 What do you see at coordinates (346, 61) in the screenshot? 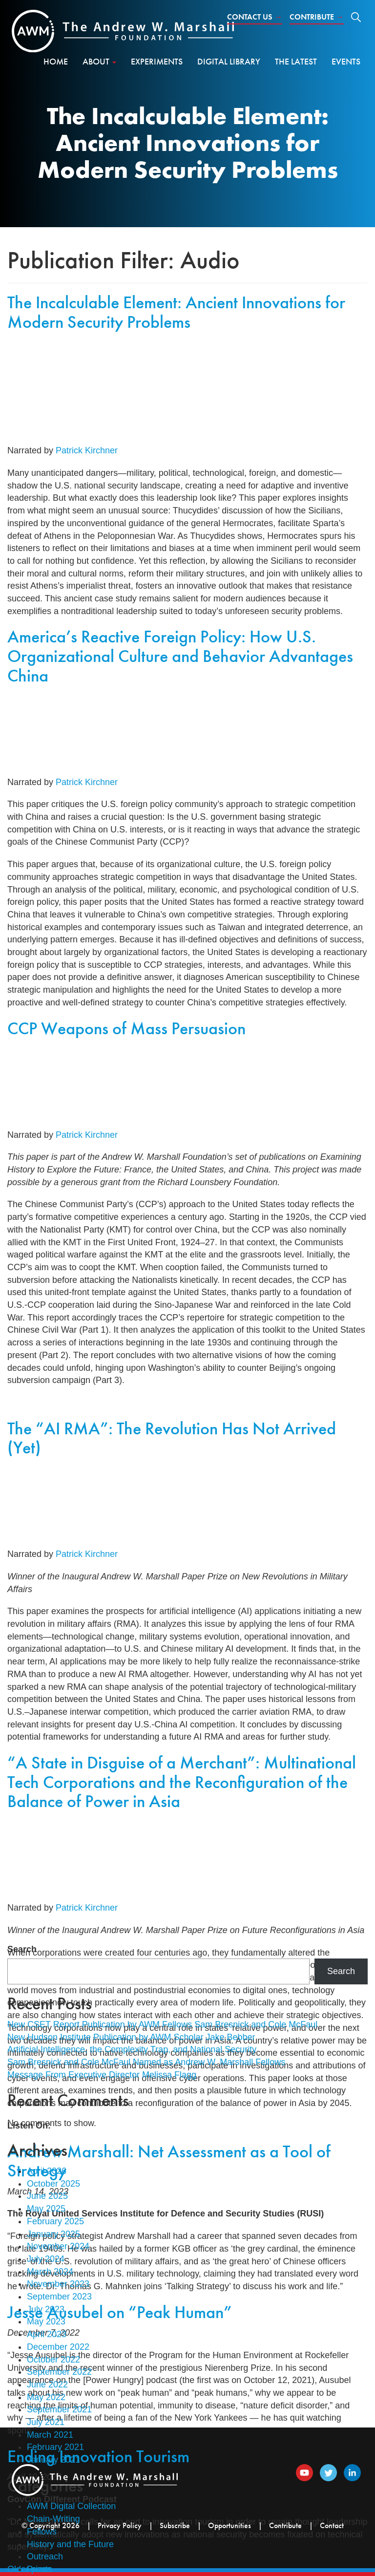
I see `Events` at bounding box center [346, 61].